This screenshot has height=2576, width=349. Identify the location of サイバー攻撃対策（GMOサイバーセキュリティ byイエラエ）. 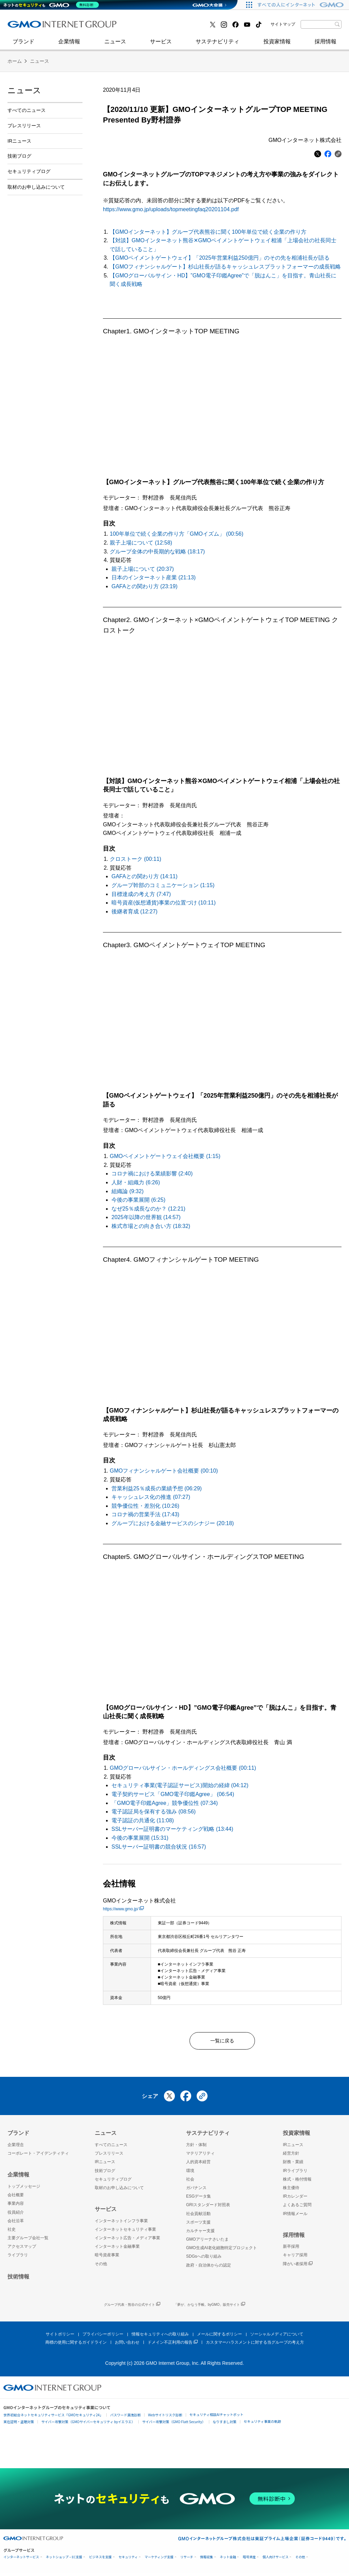
(88, 2424).